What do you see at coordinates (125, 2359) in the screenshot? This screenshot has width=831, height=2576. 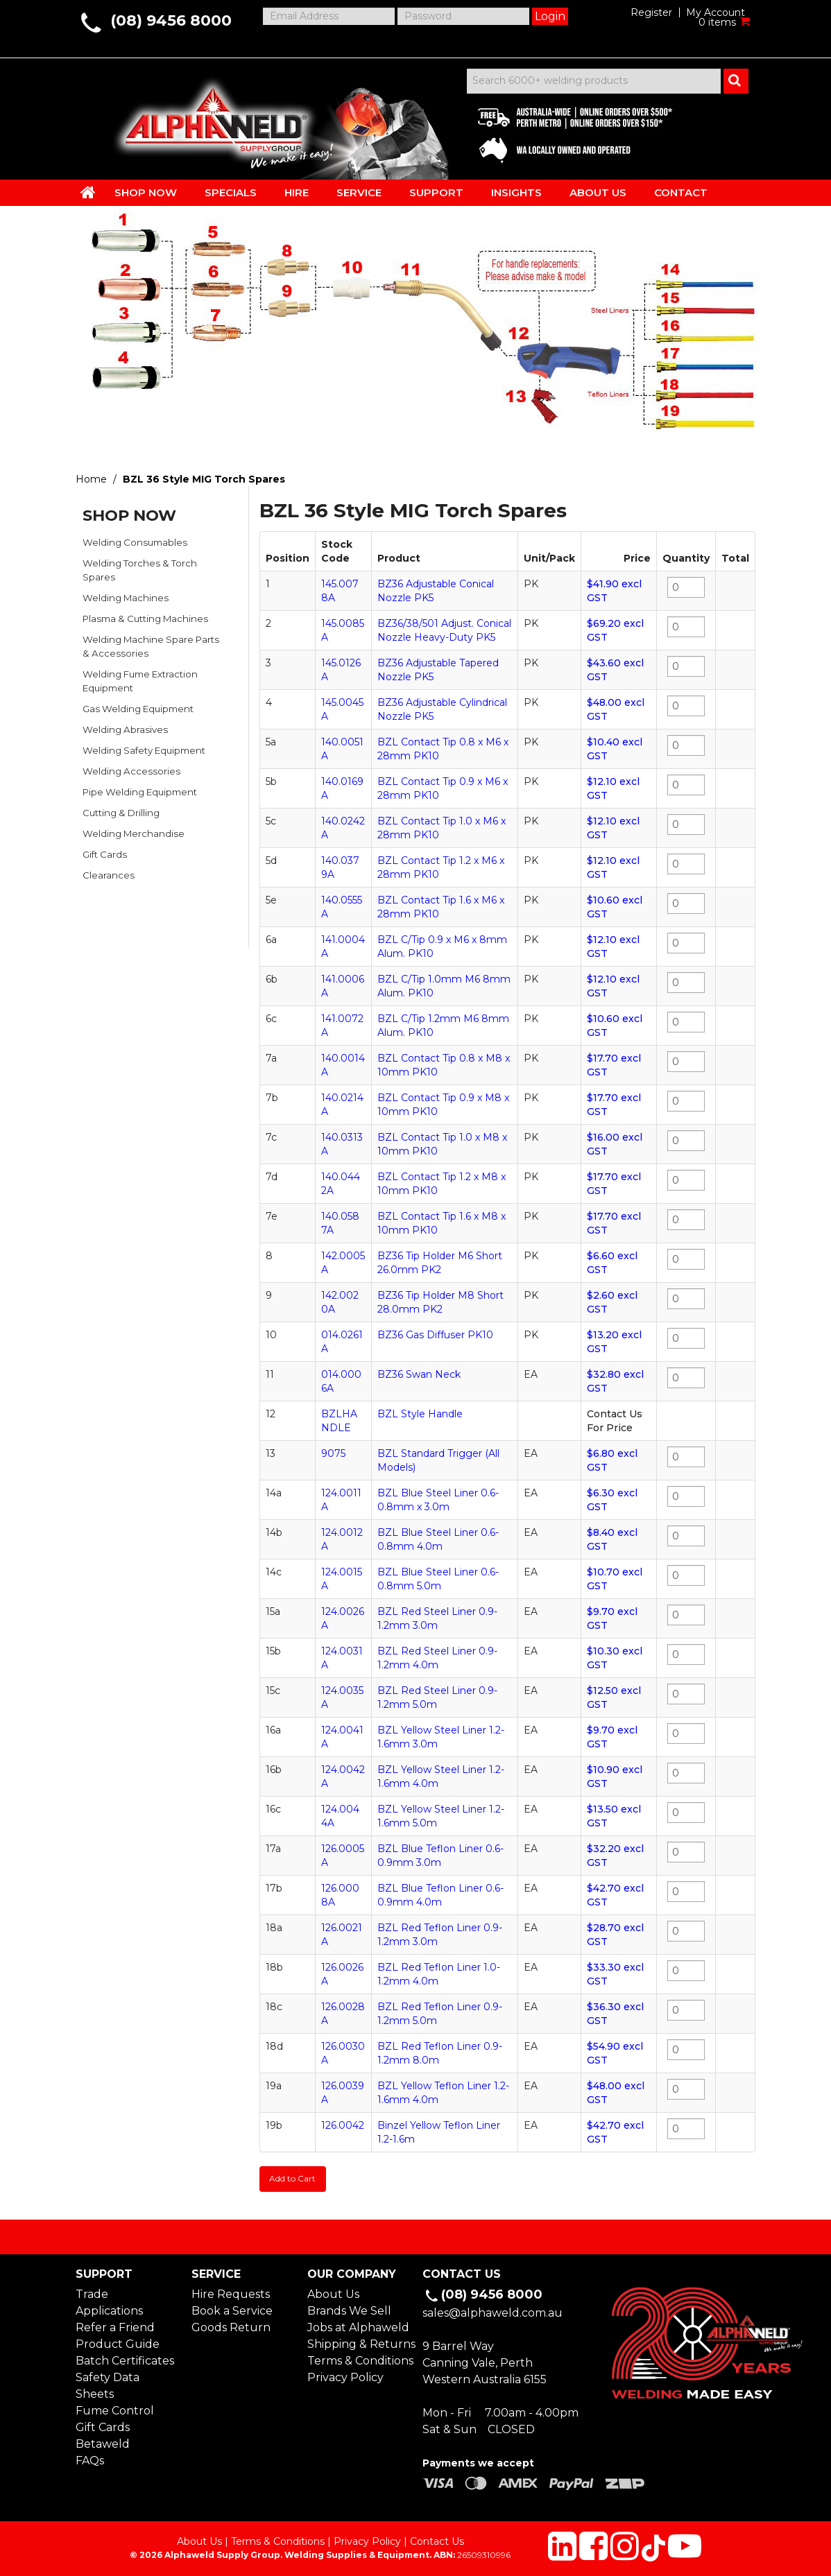 I see `Batch Certificates` at bounding box center [125, 2359].